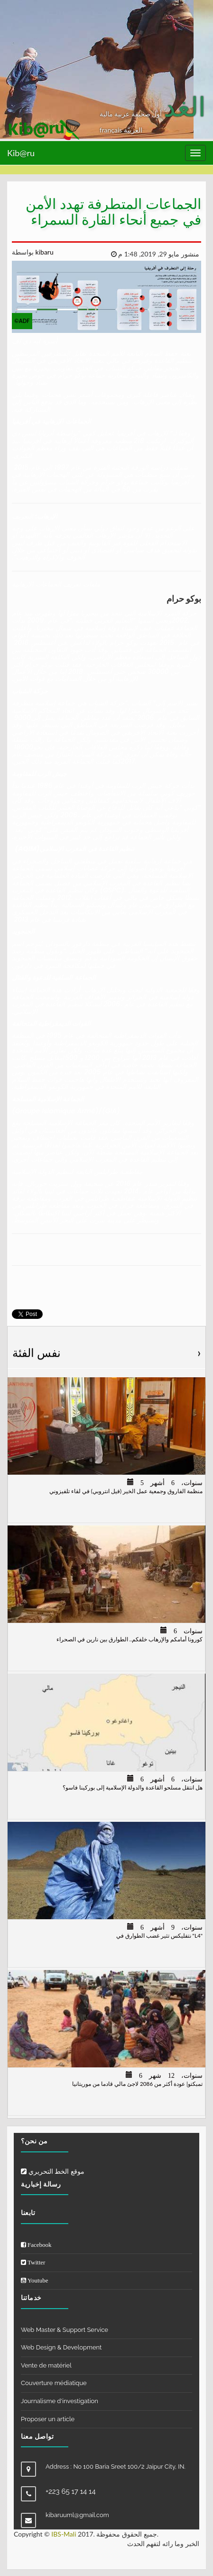  I want to click on موقع الخط التحريري, so click(52, 2171).